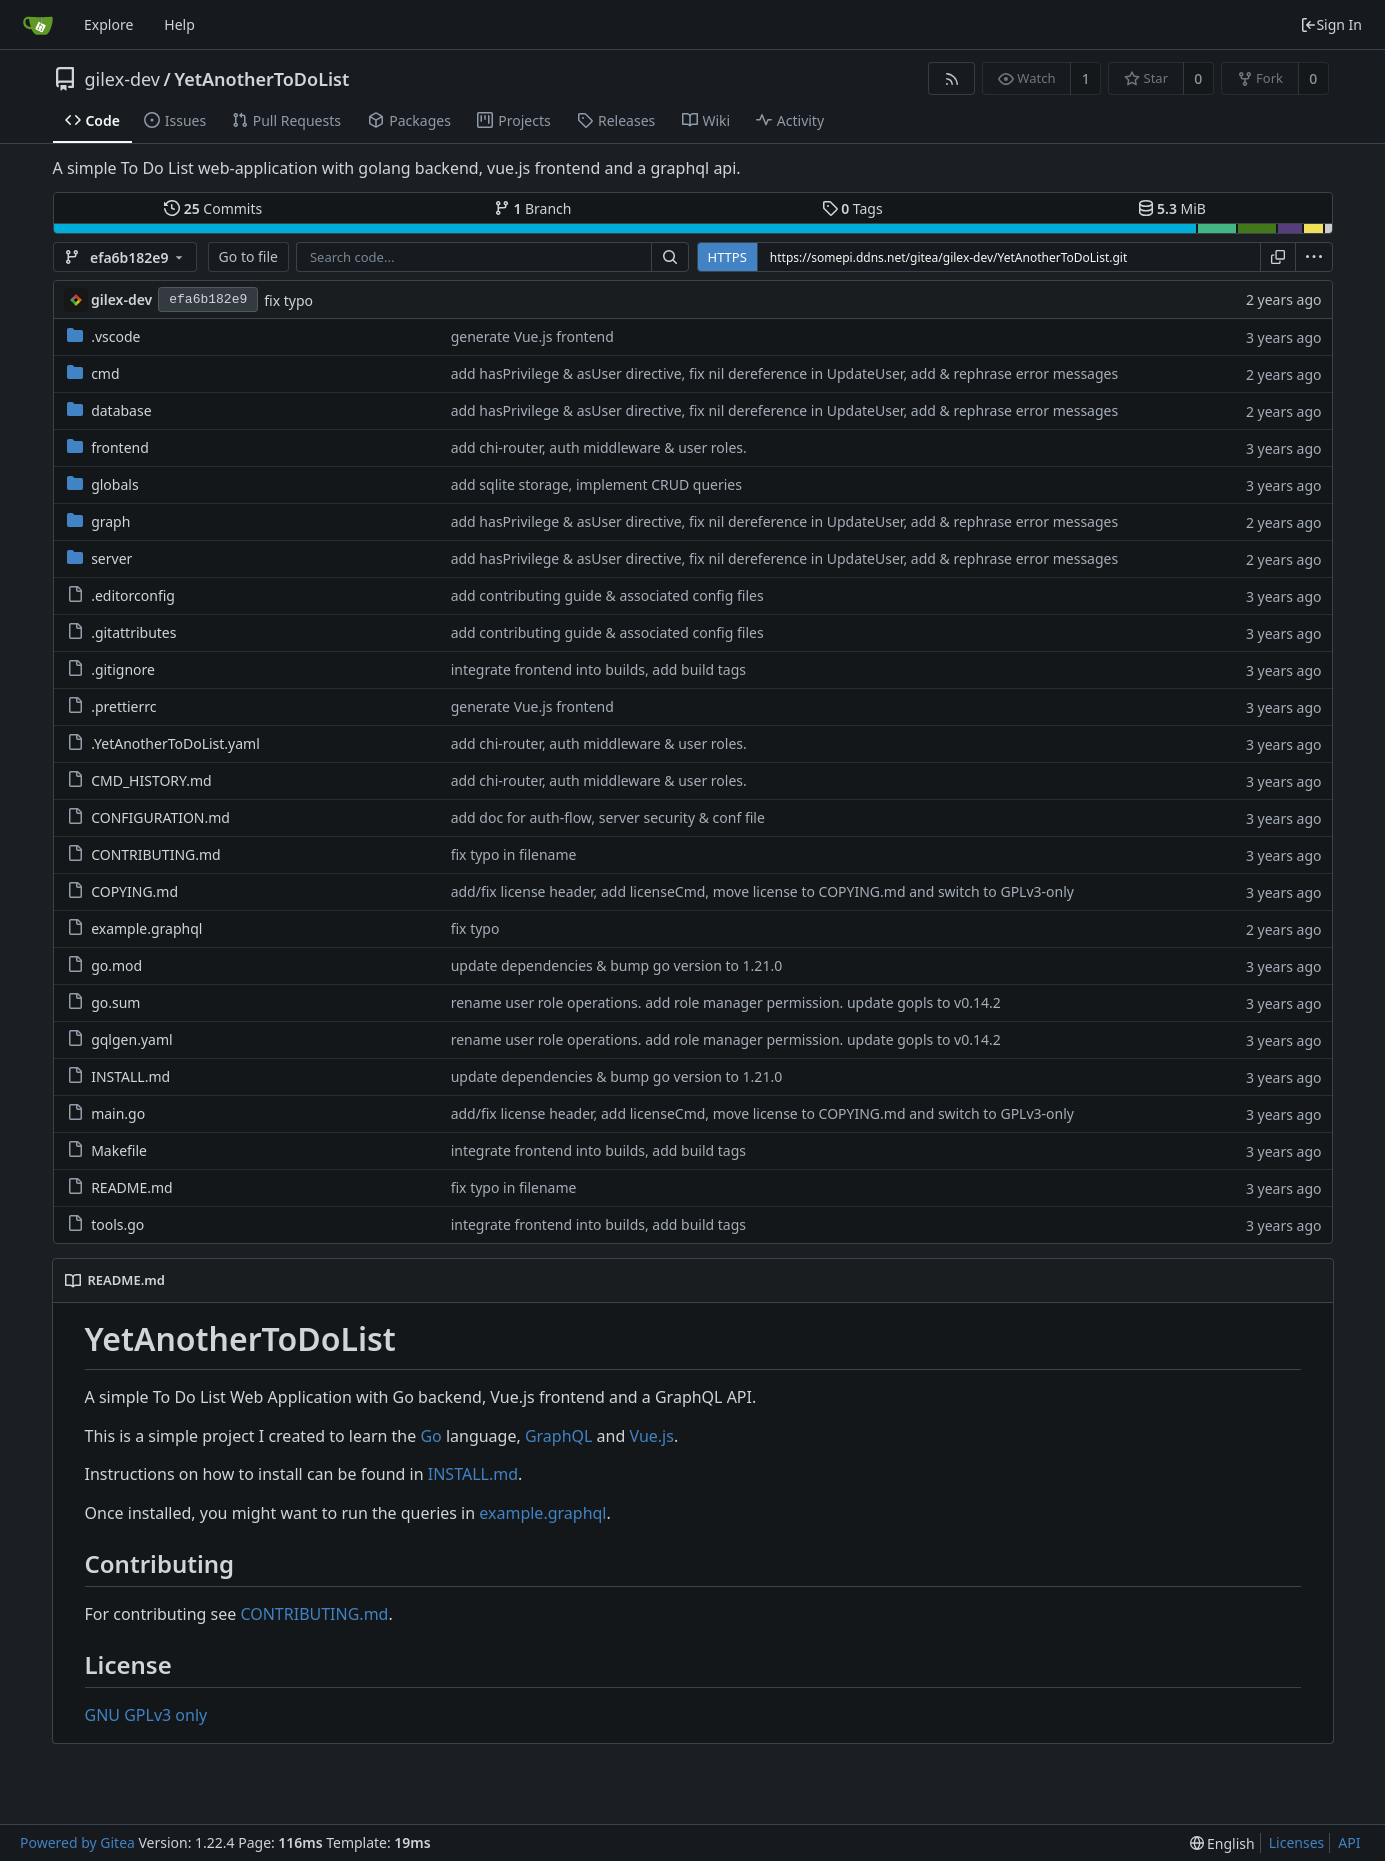  What do you see at coordinates (131, 1039) in the screenshot?
I see `gqlgen.yaml` at bounding box center [131, 1039].